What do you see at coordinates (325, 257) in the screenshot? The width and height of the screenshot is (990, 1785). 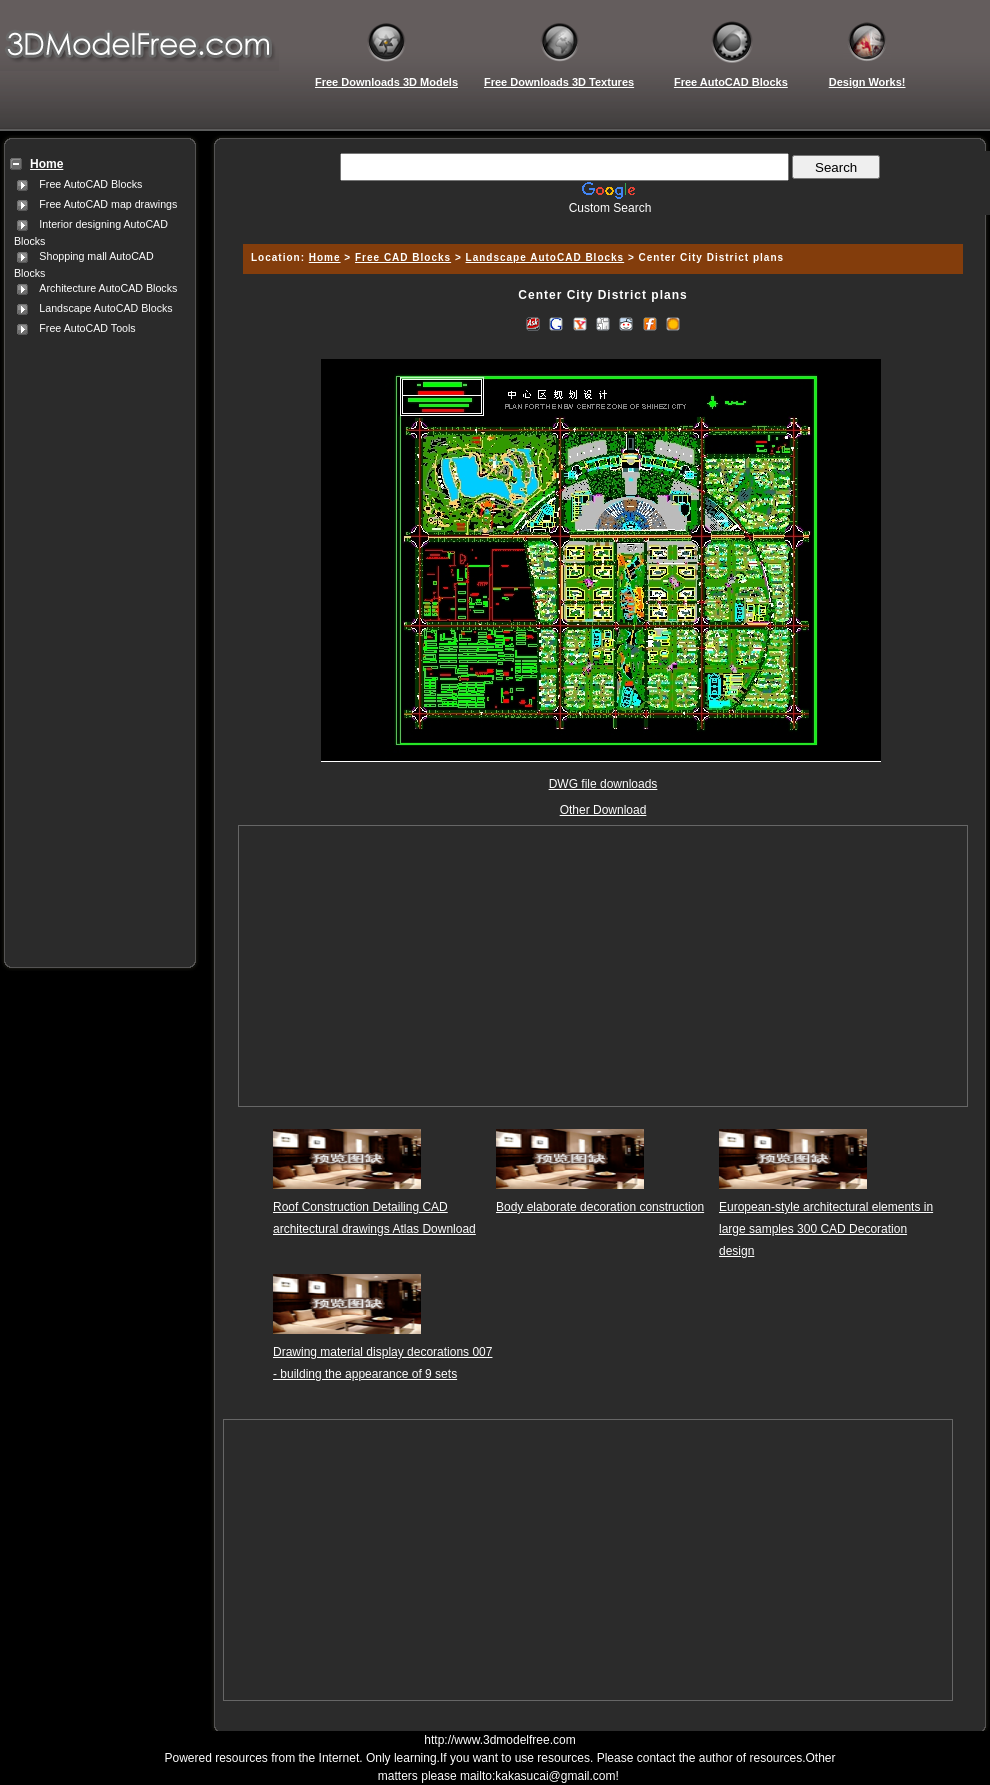 I see `Home` at bounding box center [325, 257].